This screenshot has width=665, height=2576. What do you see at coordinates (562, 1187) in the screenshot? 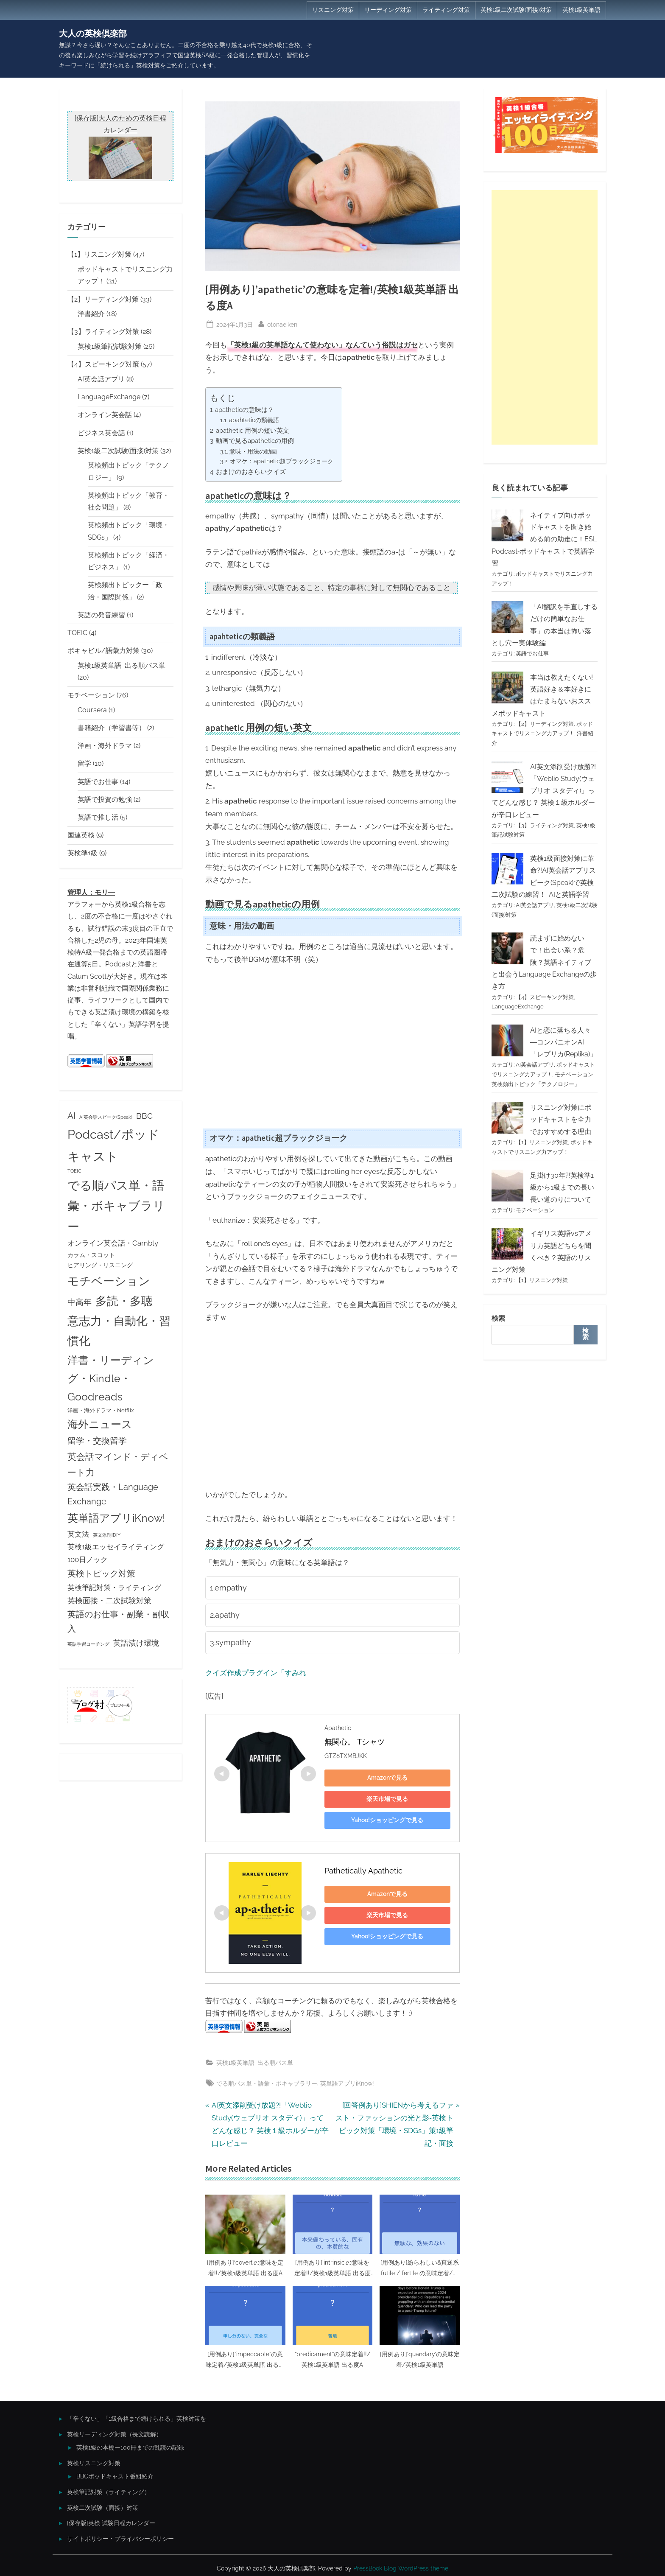
I see `足掛け30年?!英検準1級から1級までの長い長い道のりについて` at bounding box center [562, 1187].